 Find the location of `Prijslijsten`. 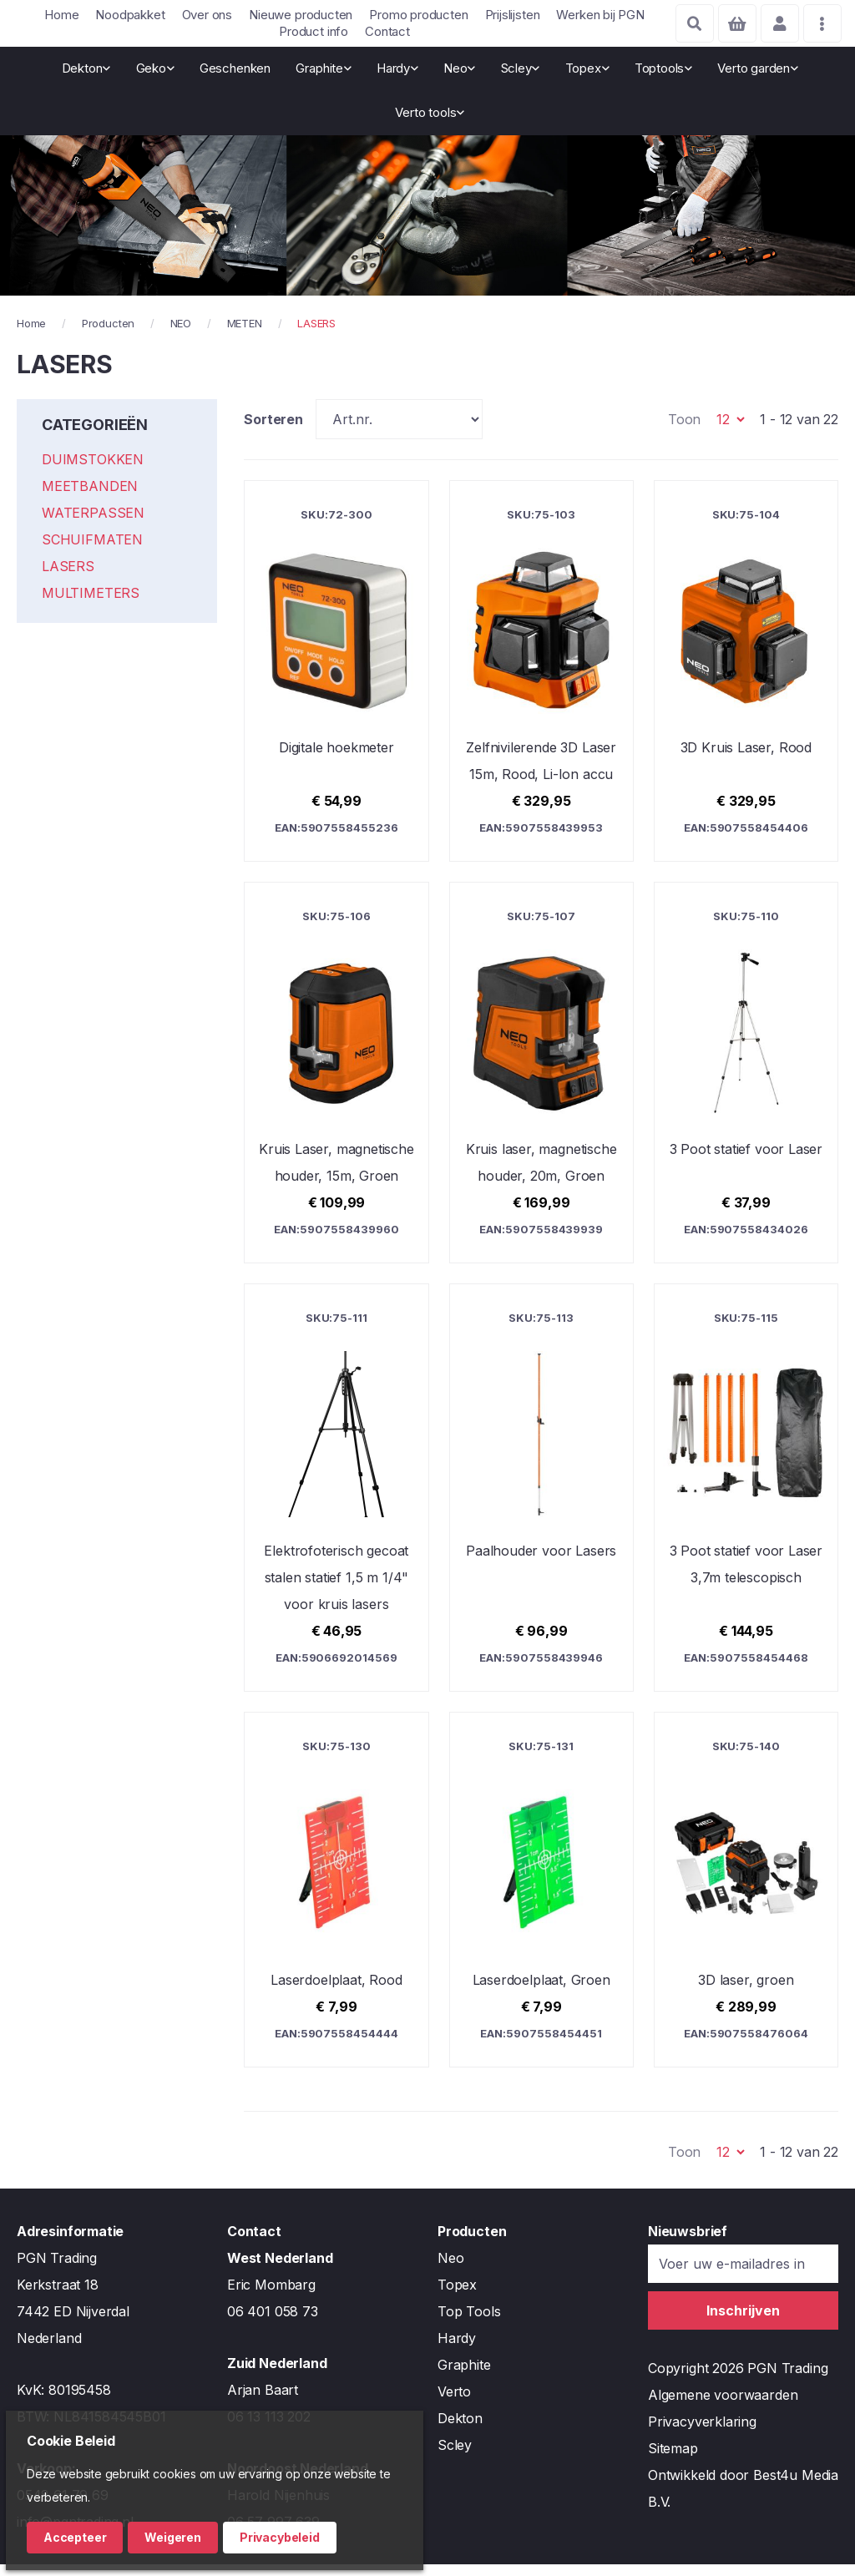

Prijslijsten is located at coordinates (512, 15).